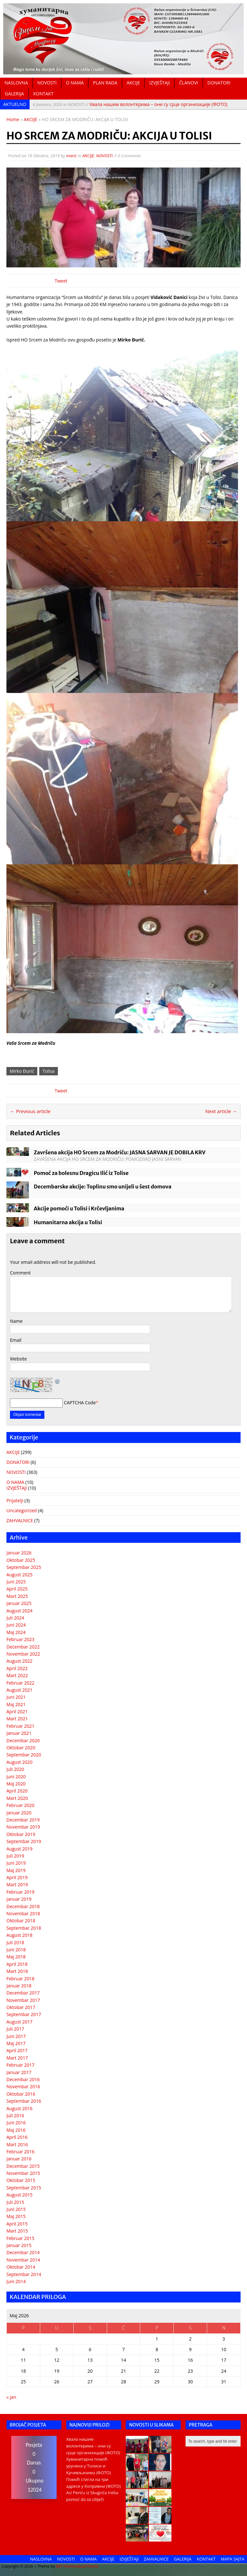  Describe the element at coordinates (19, 1575) in the screenshot. I see `August 2025` at that location.